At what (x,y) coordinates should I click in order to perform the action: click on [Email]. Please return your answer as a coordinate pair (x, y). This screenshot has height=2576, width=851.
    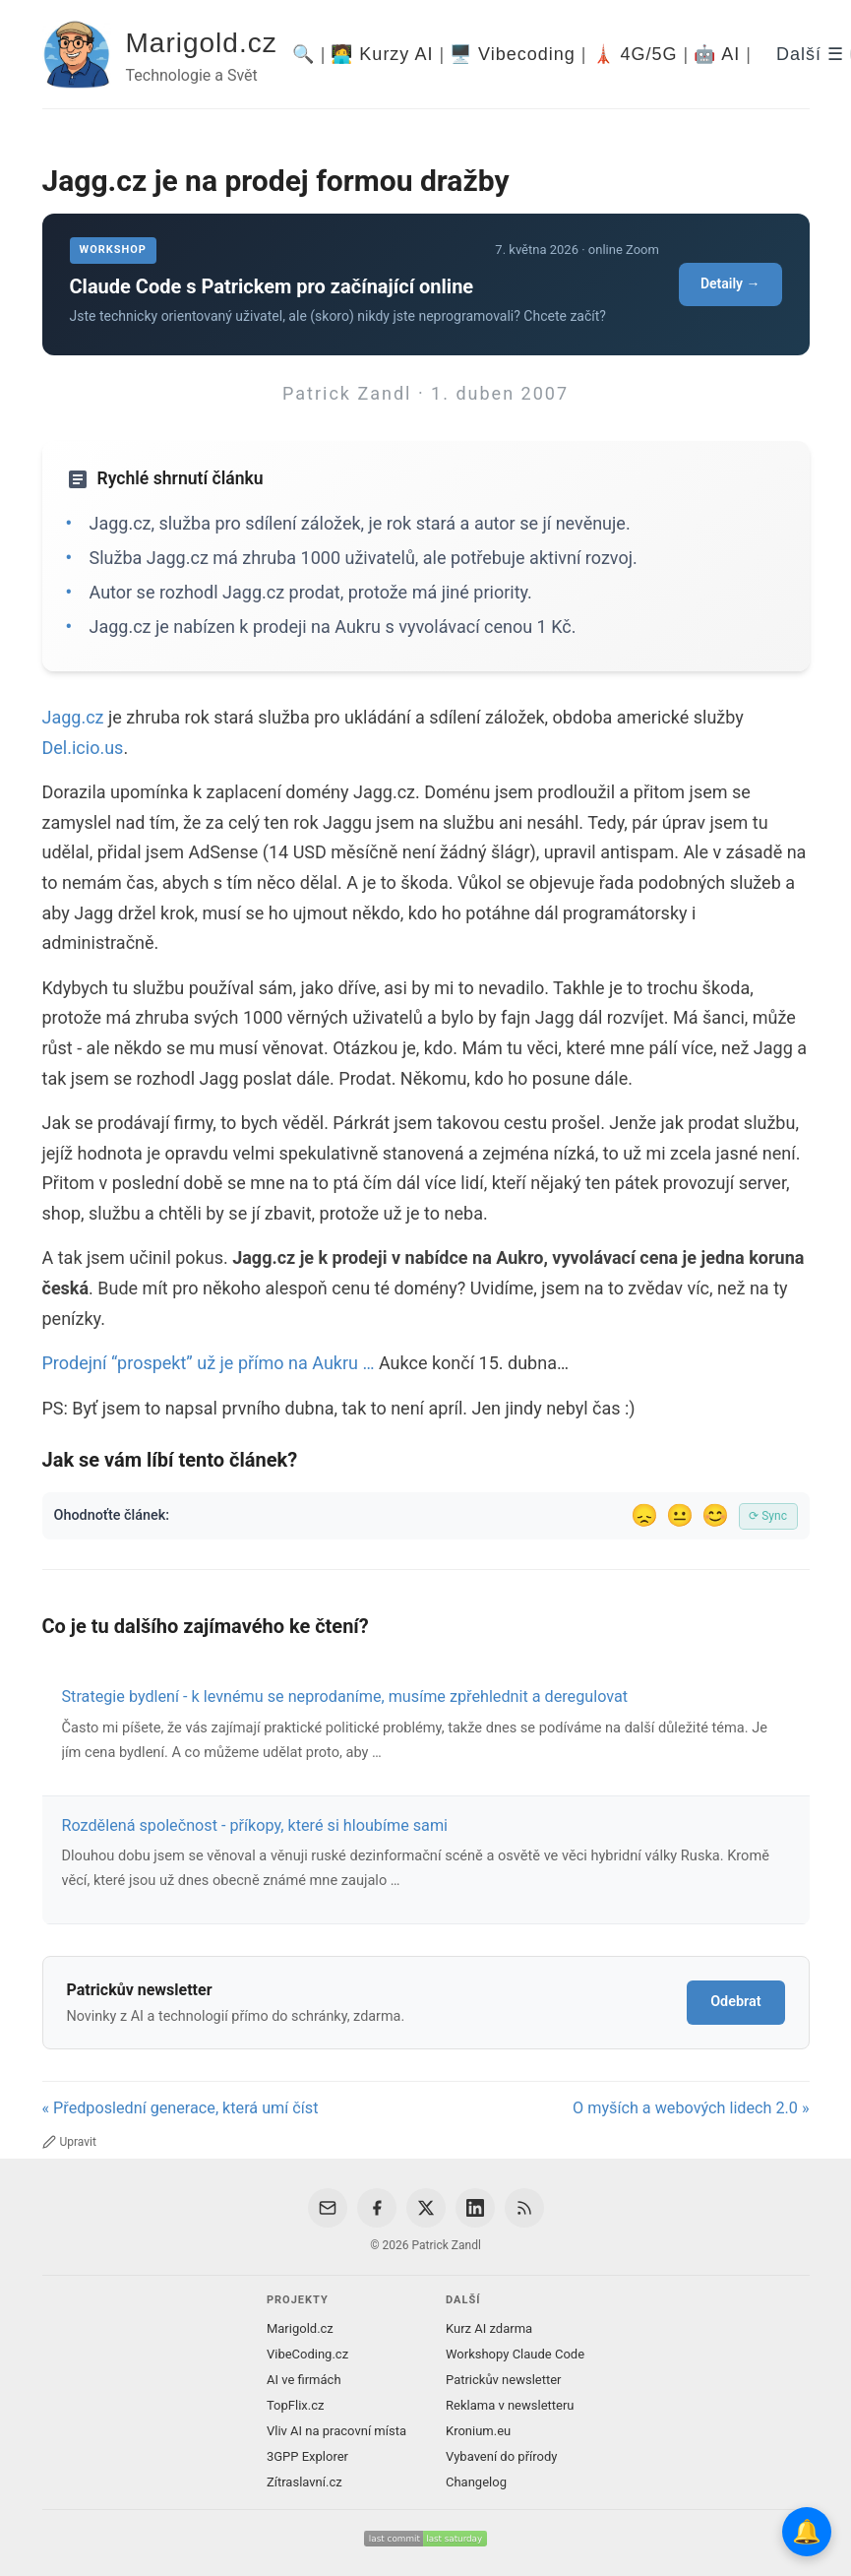
    Looking at the image, I should click on (327, 2208).